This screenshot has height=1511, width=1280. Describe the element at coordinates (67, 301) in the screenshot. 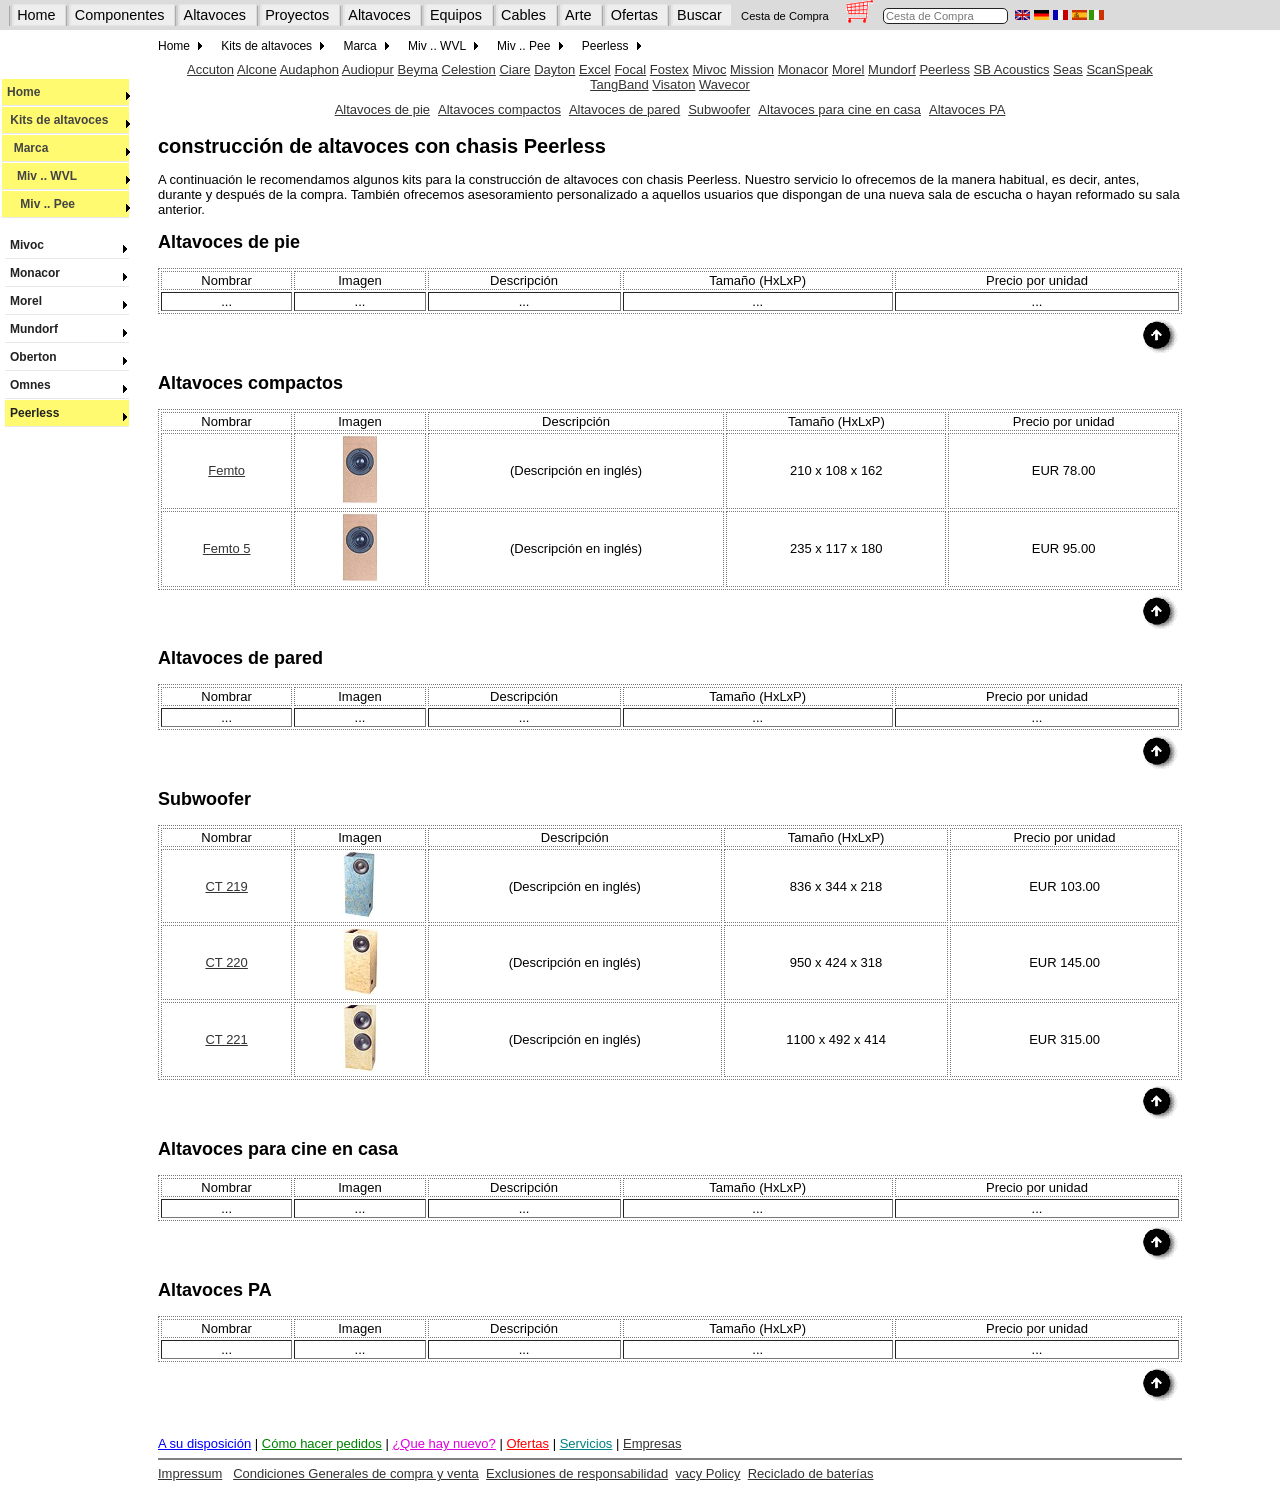

I see `Morel` at that location.